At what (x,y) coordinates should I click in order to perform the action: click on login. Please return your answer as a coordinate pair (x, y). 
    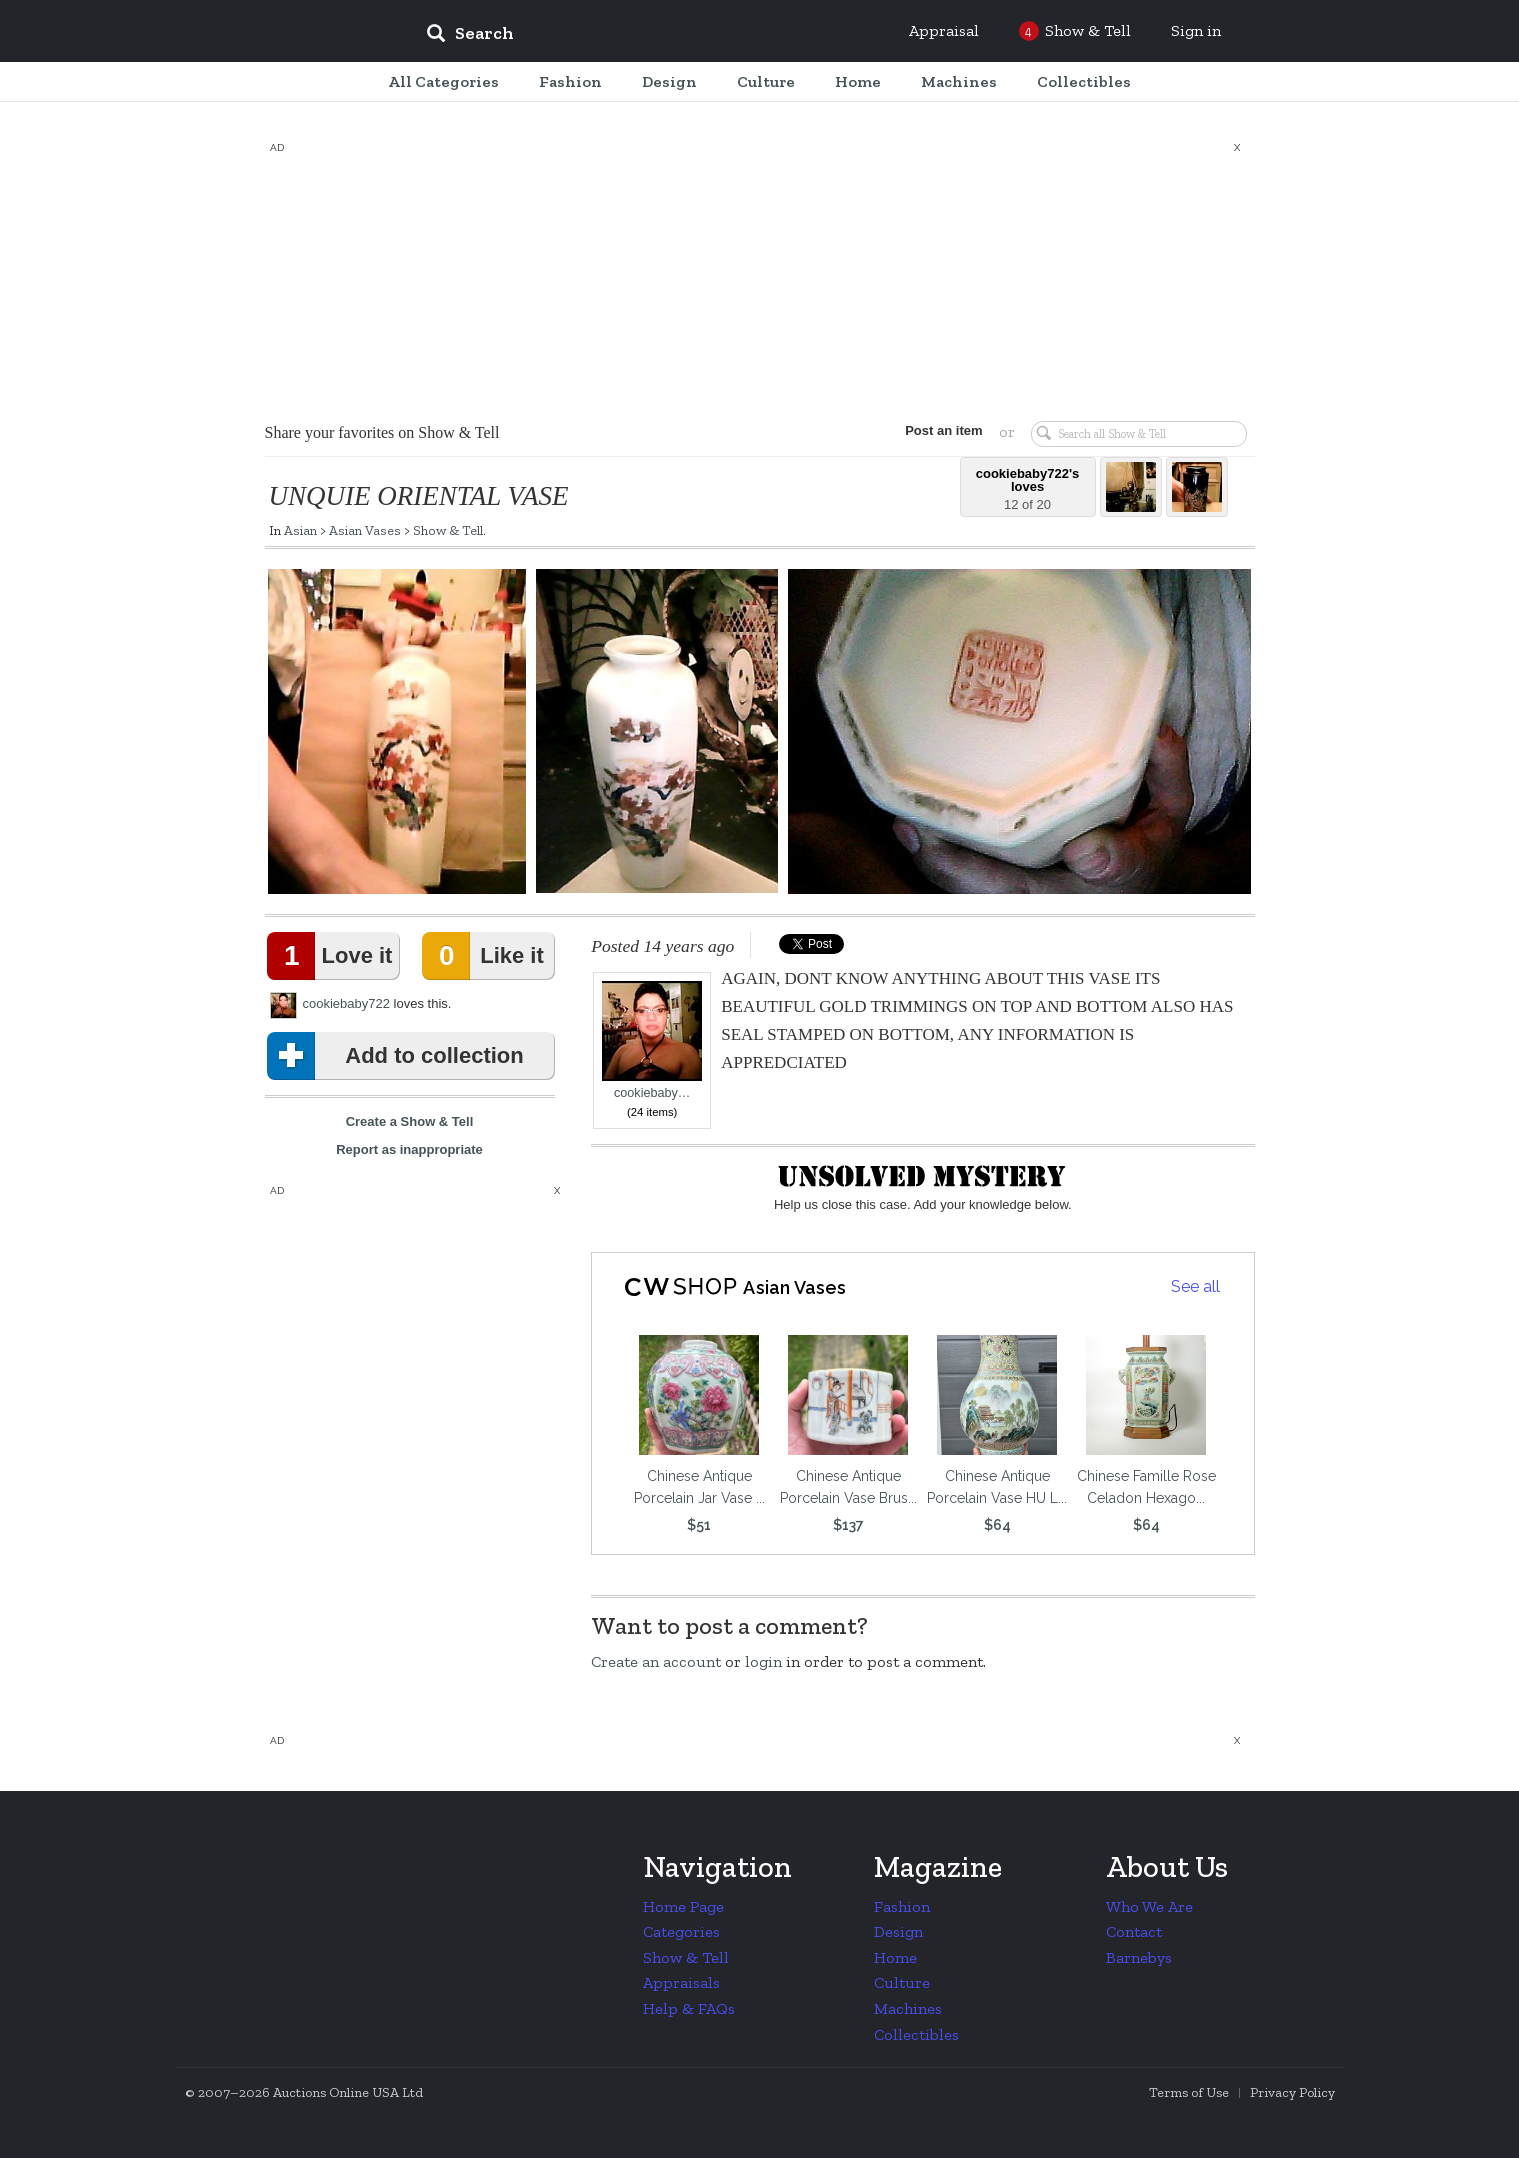
    Looking at the image, I should click on (763, 1661).